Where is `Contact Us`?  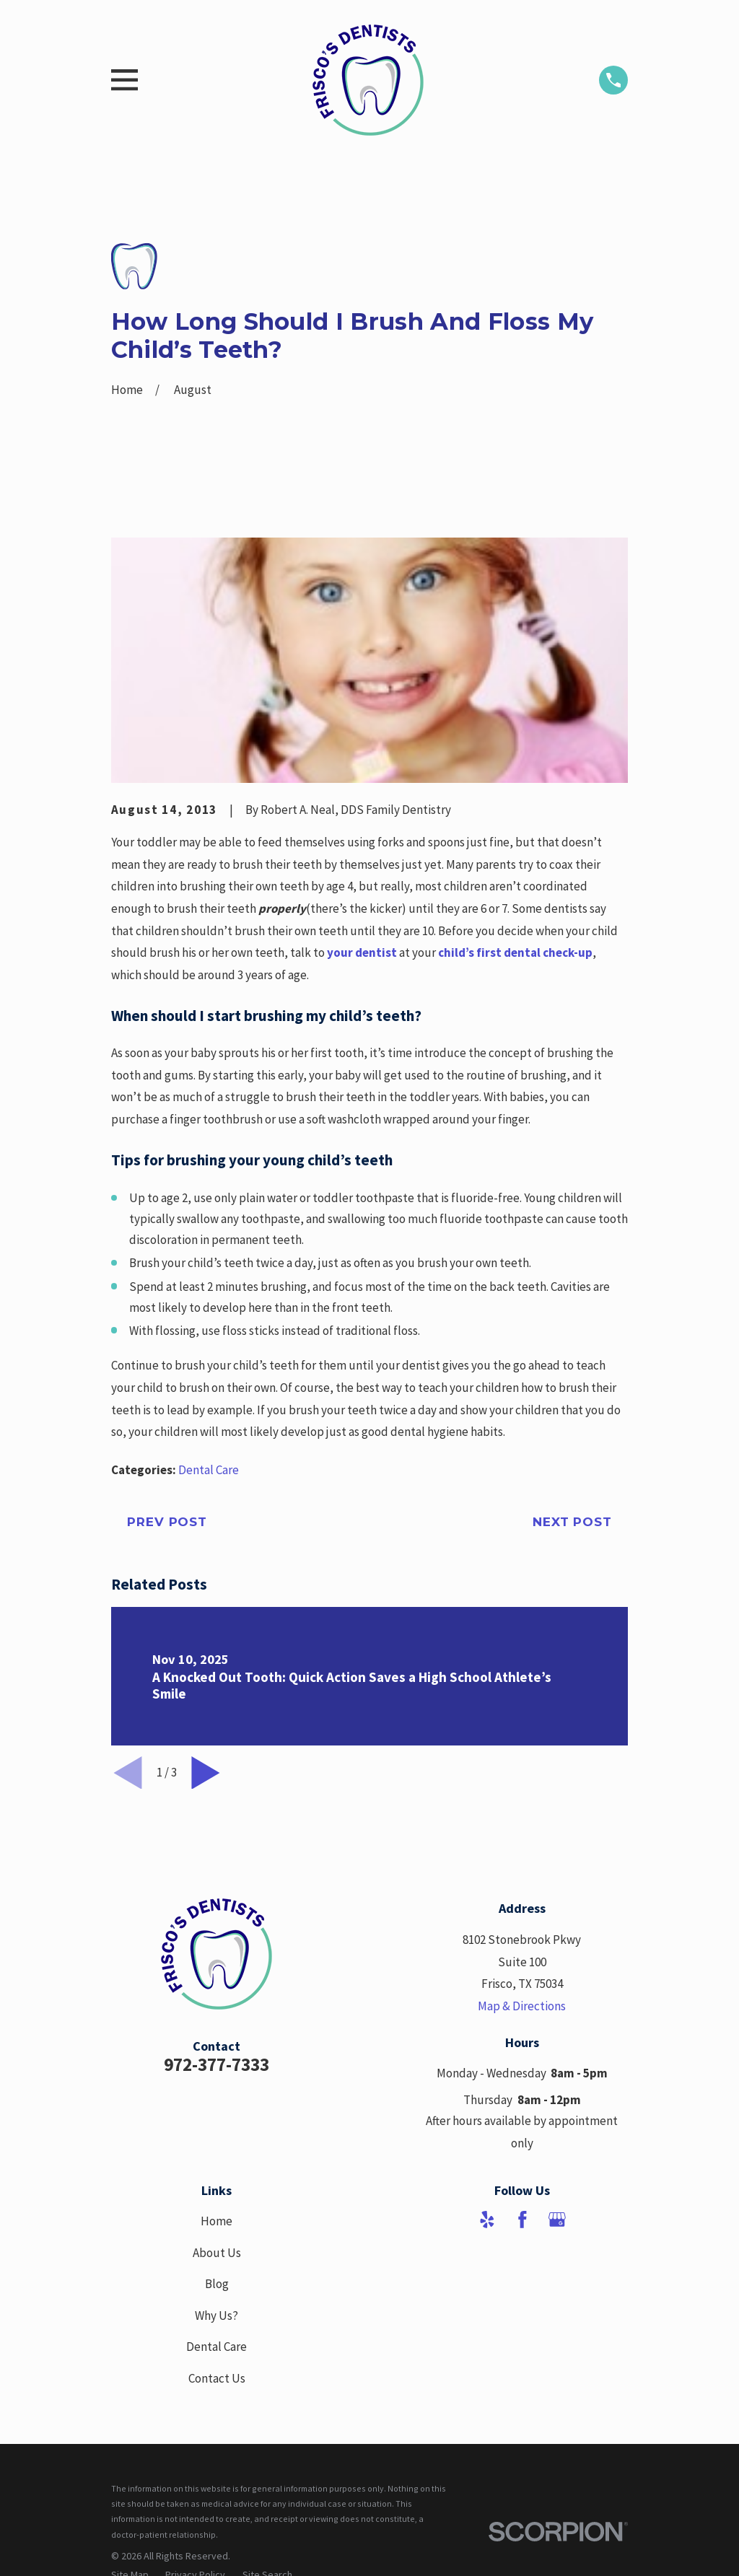
Contact Us is located at coordinates (216, 2378).